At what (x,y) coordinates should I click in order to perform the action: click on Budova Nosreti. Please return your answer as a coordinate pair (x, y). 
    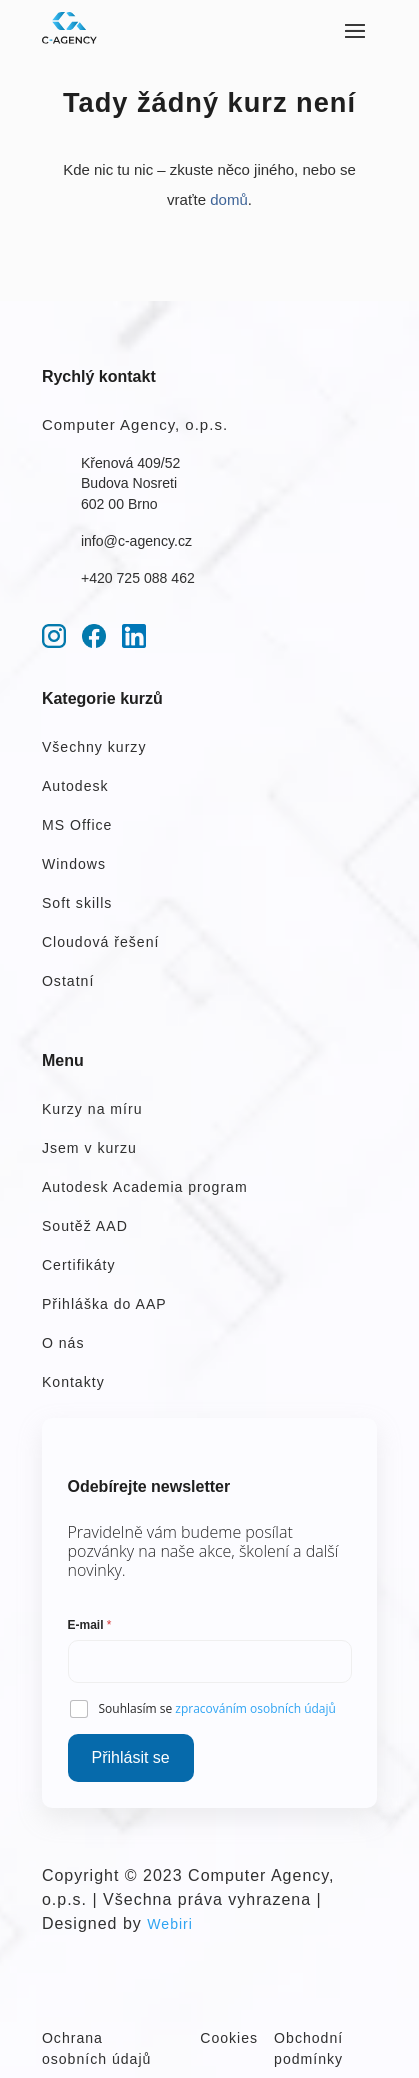
    Looking at the image, I should click on (129, 483).